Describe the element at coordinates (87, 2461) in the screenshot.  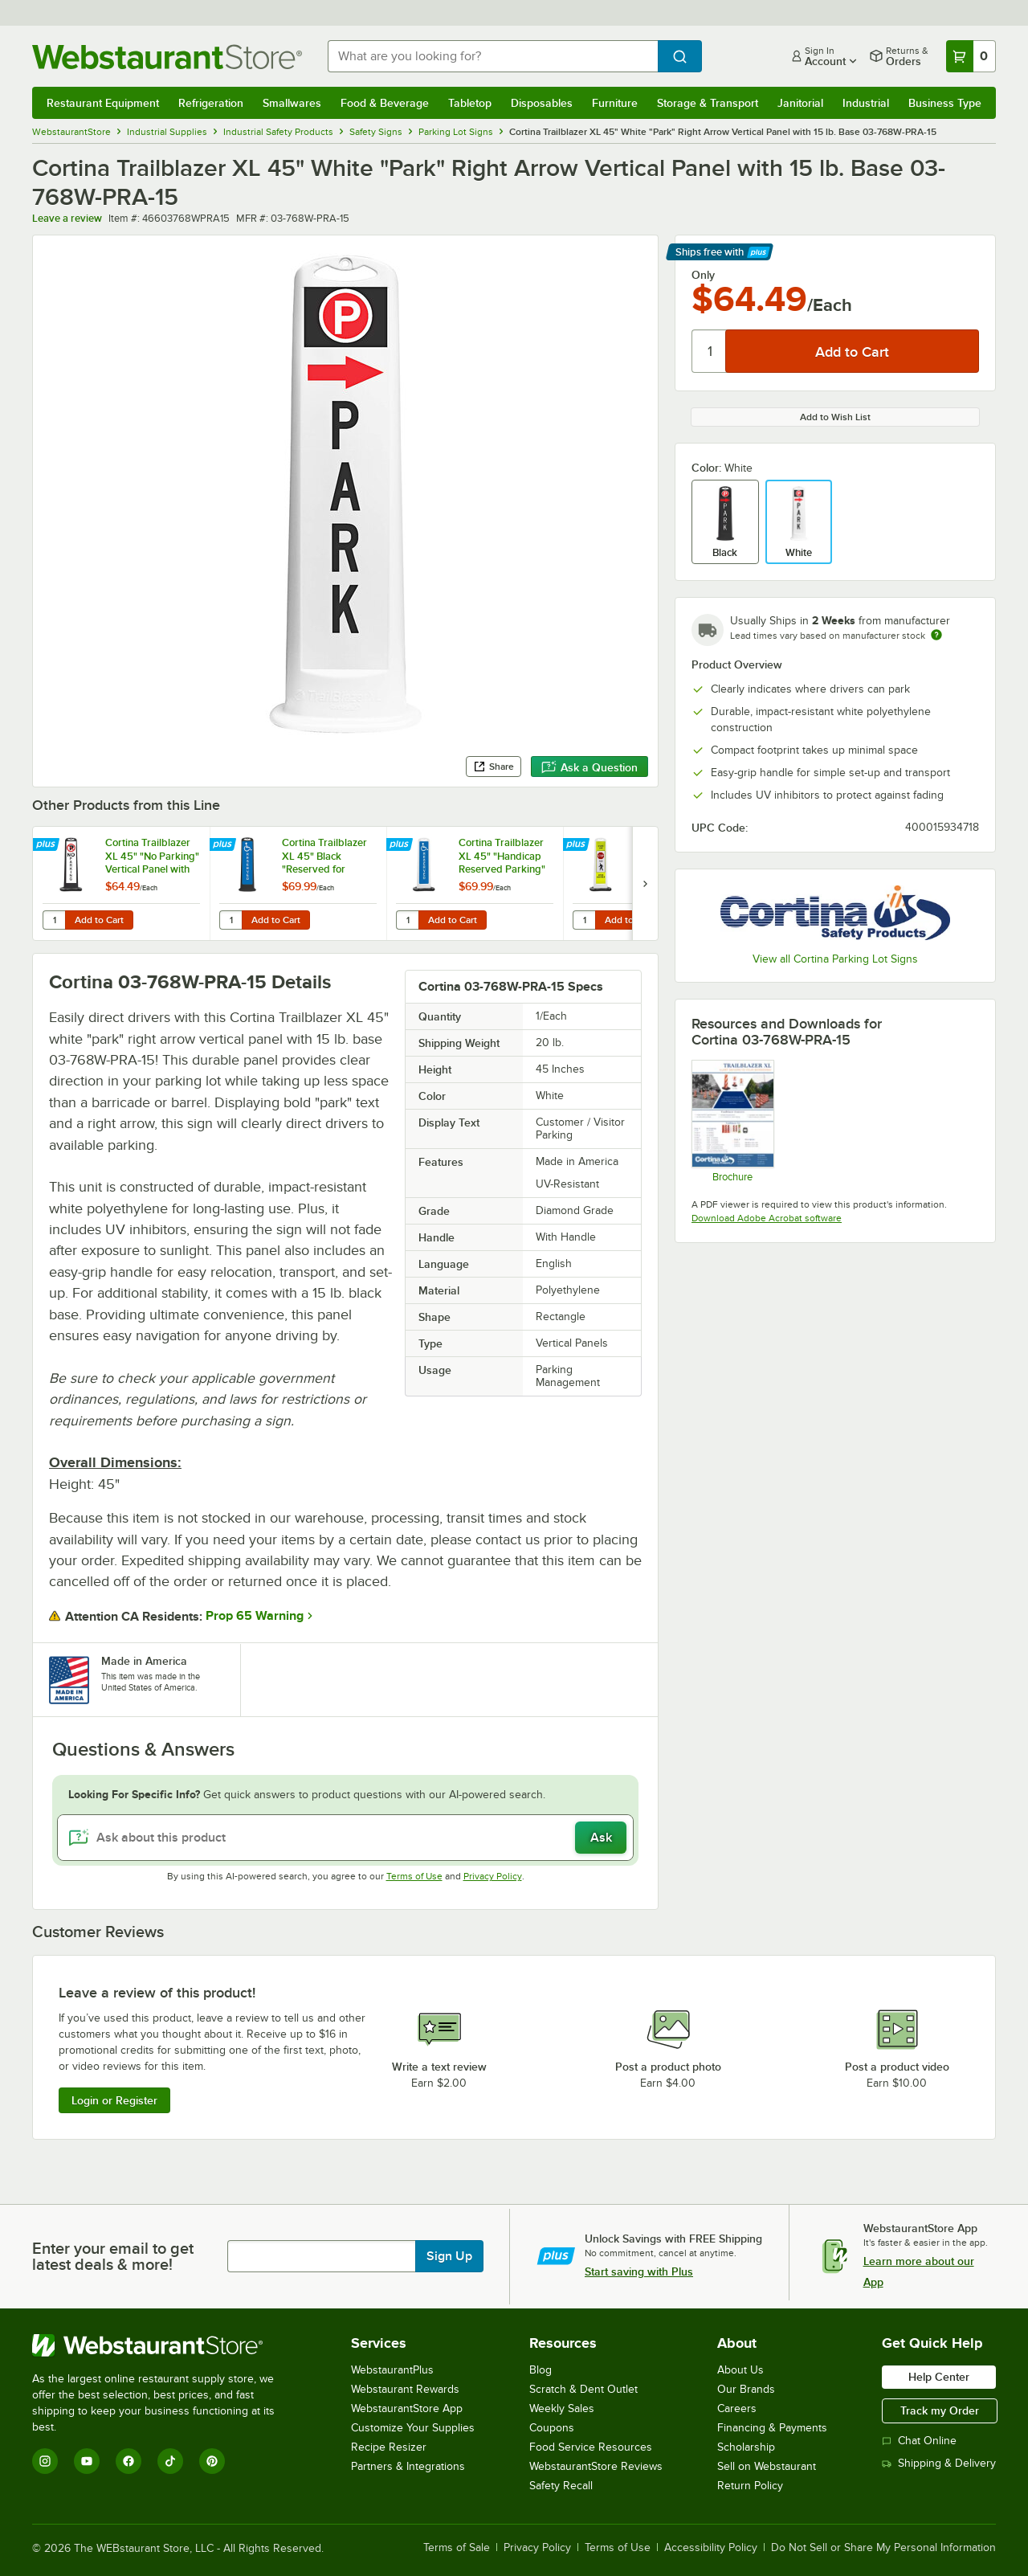
I see `[YouTube]` at that location.